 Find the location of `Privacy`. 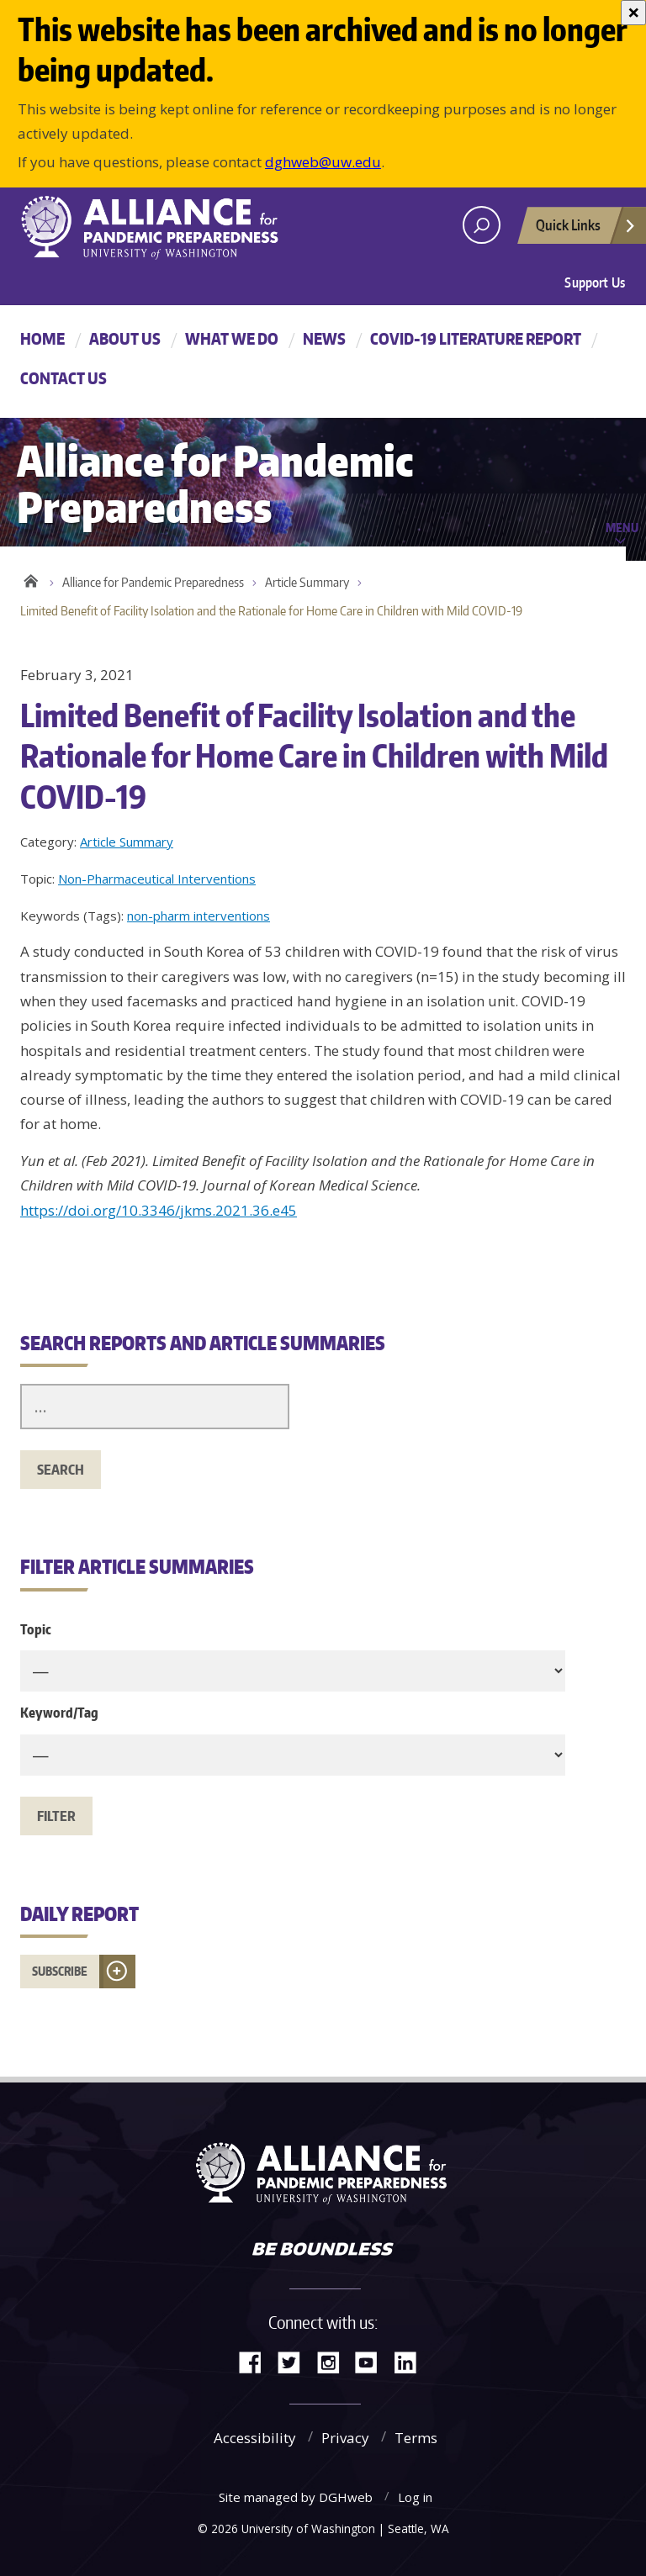

Privacy is located at coordinates (345, 2437).